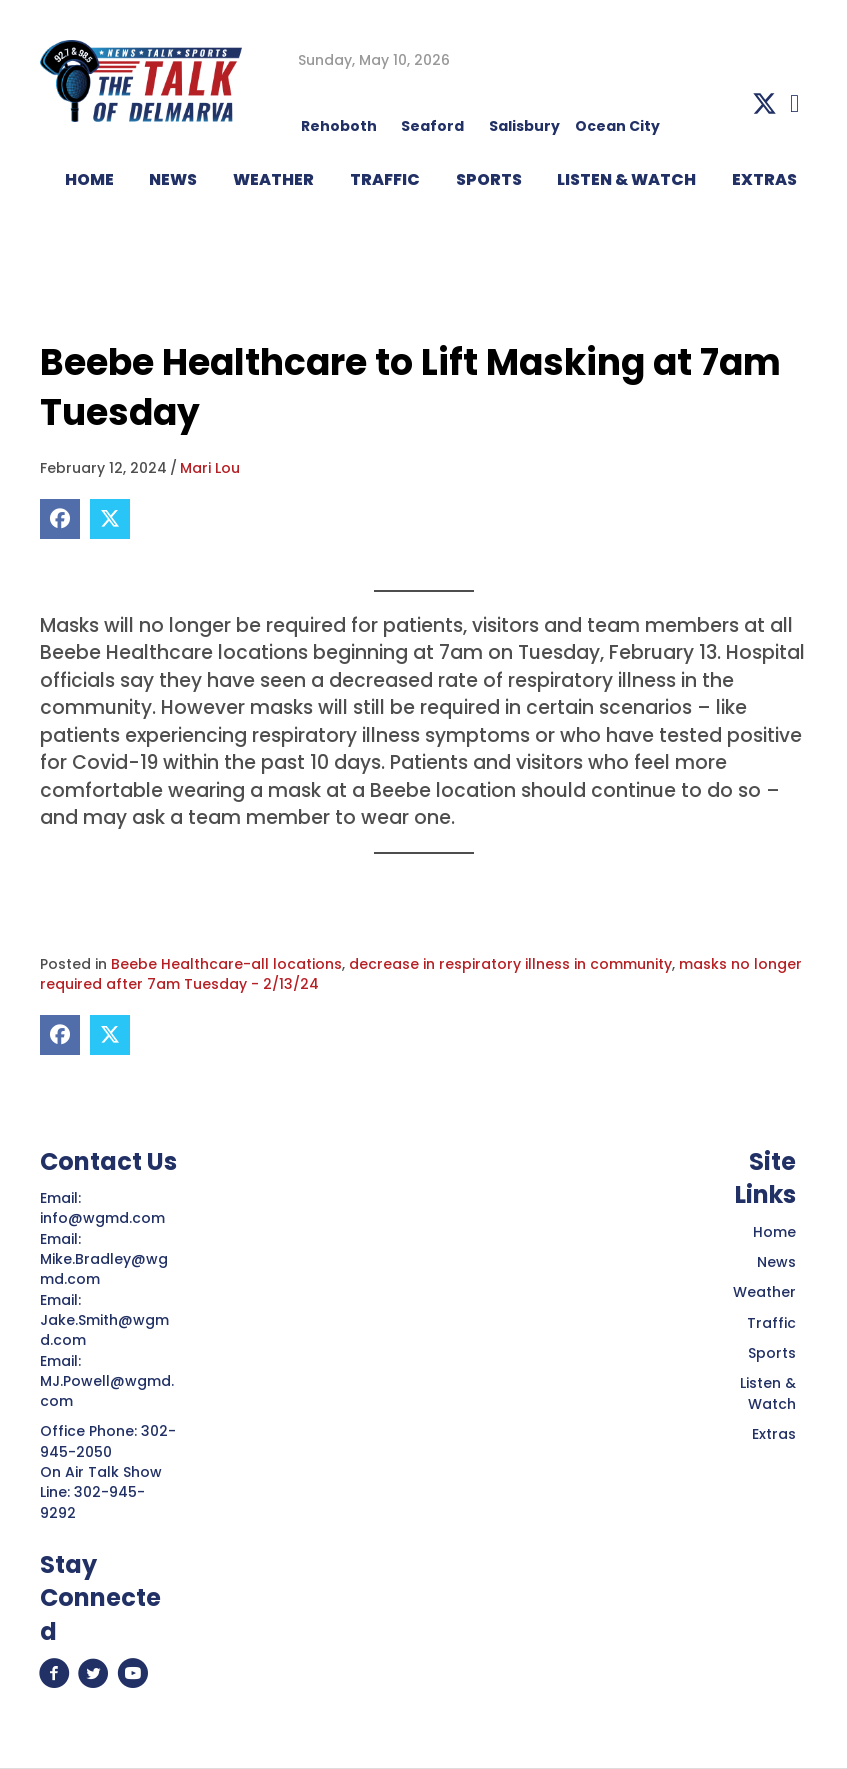 Image resolution: width=847 pixels, height=1769 pixels. Describe the element at coordinates (510, 964) in the screenshot. I see `decrease in respiratory illness in community` at that location.